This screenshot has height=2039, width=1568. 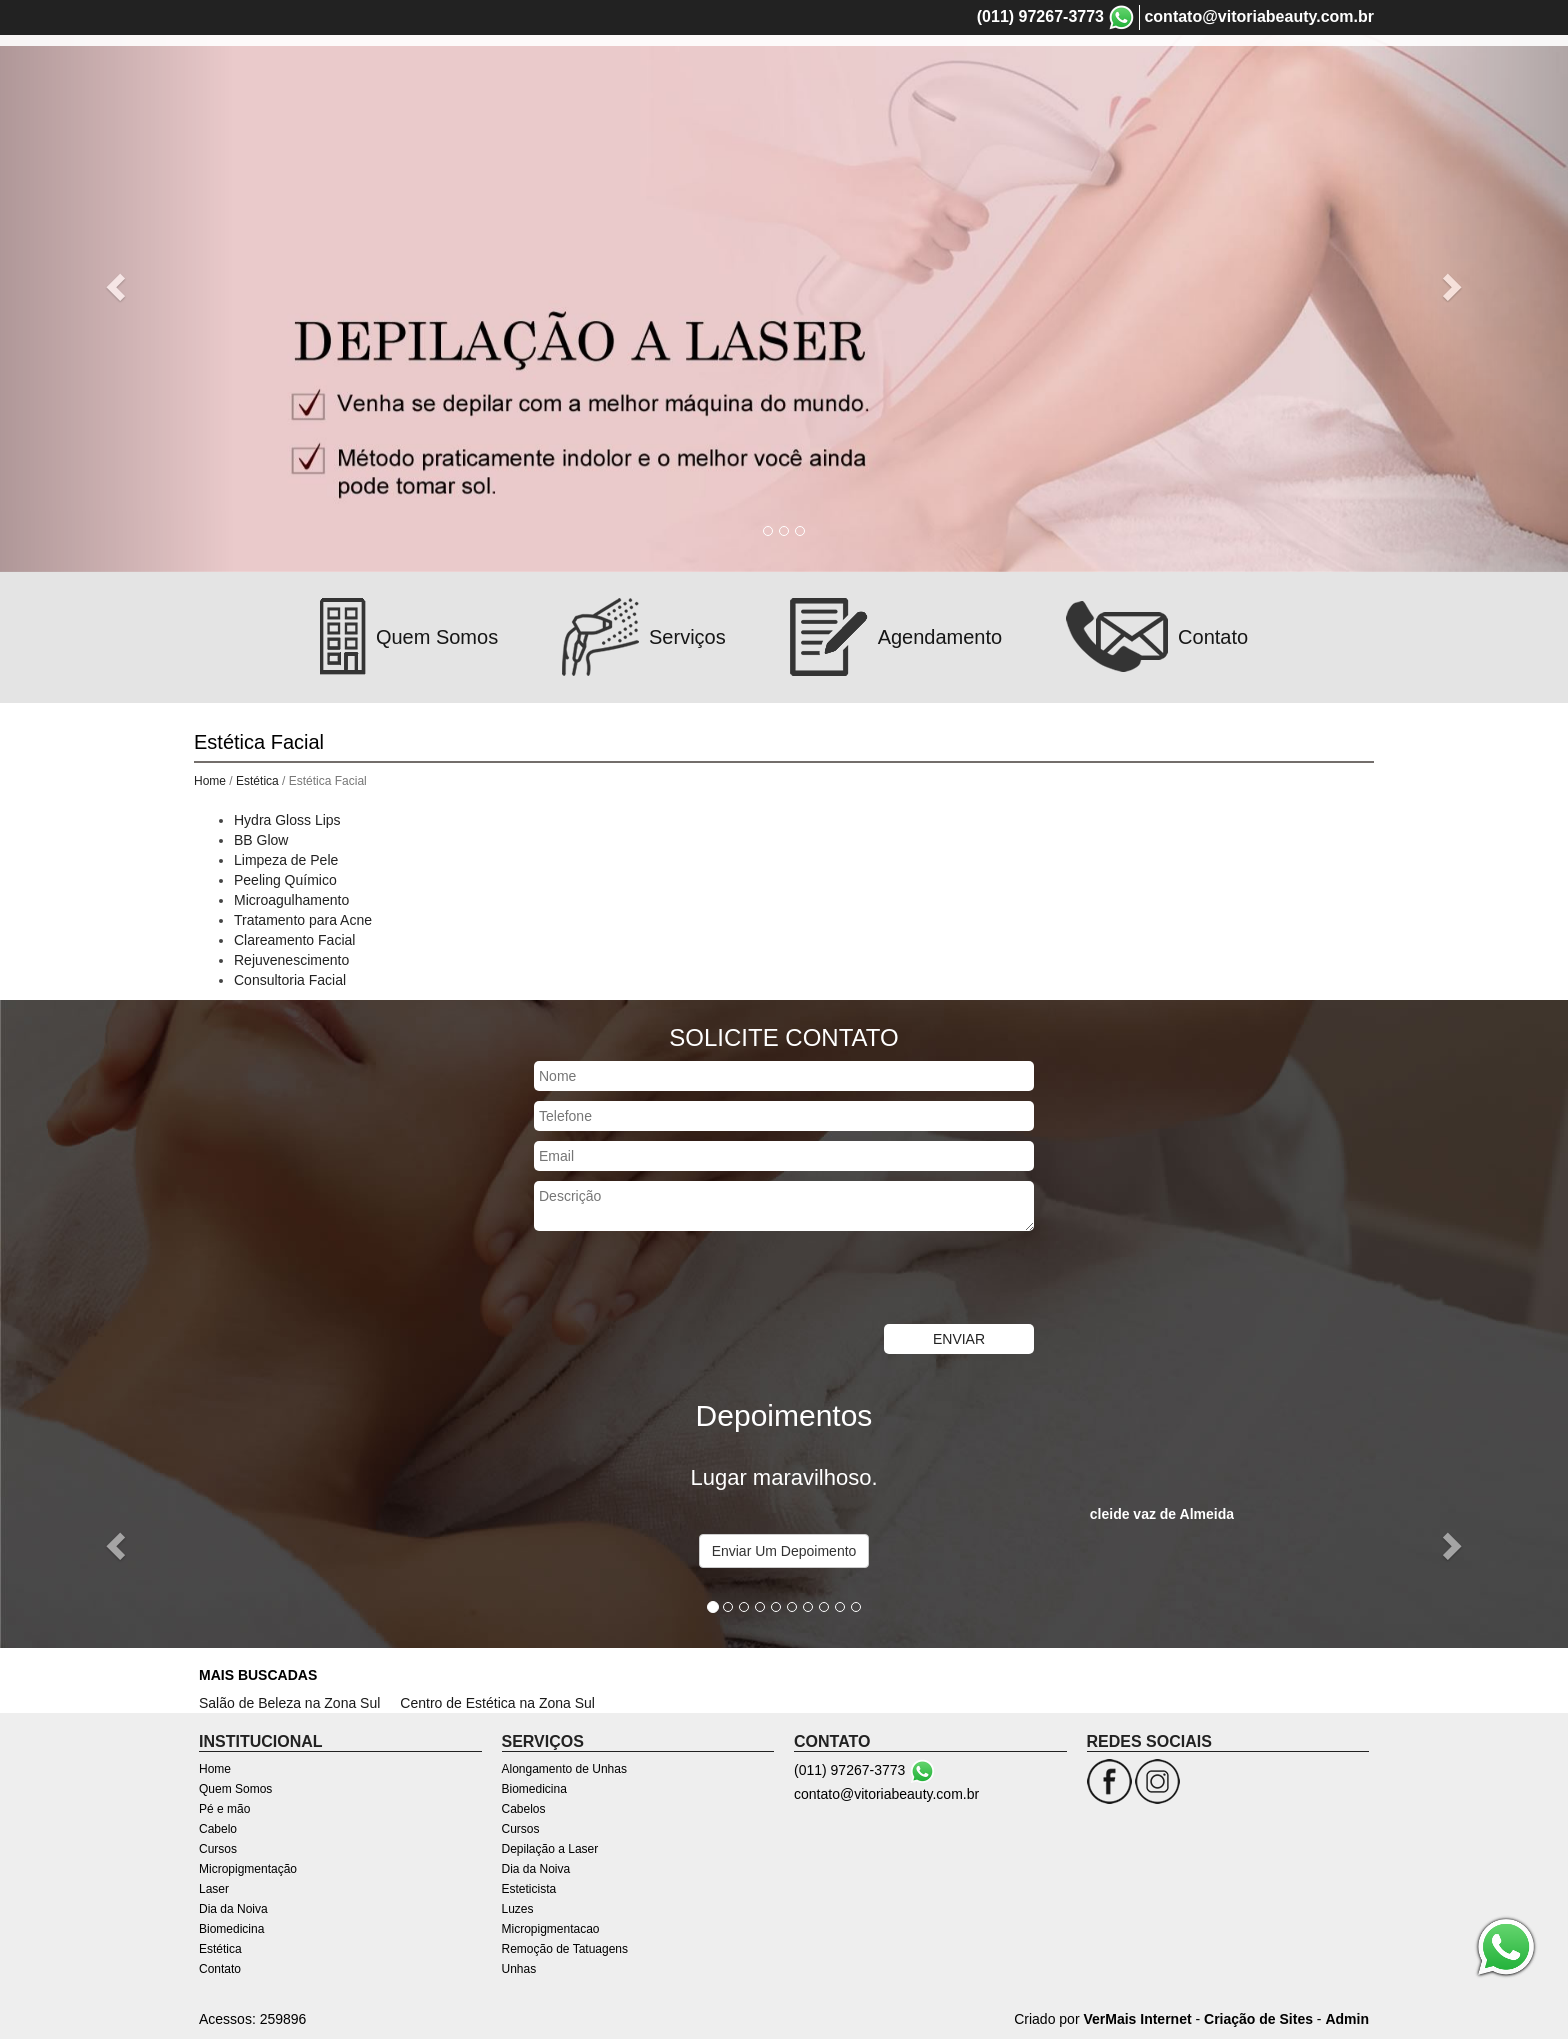 What do you see at coordinates (784, 1551) in the screenshot?
I see `Enviar Um Depoimento` at bounding box center [784, 1551].